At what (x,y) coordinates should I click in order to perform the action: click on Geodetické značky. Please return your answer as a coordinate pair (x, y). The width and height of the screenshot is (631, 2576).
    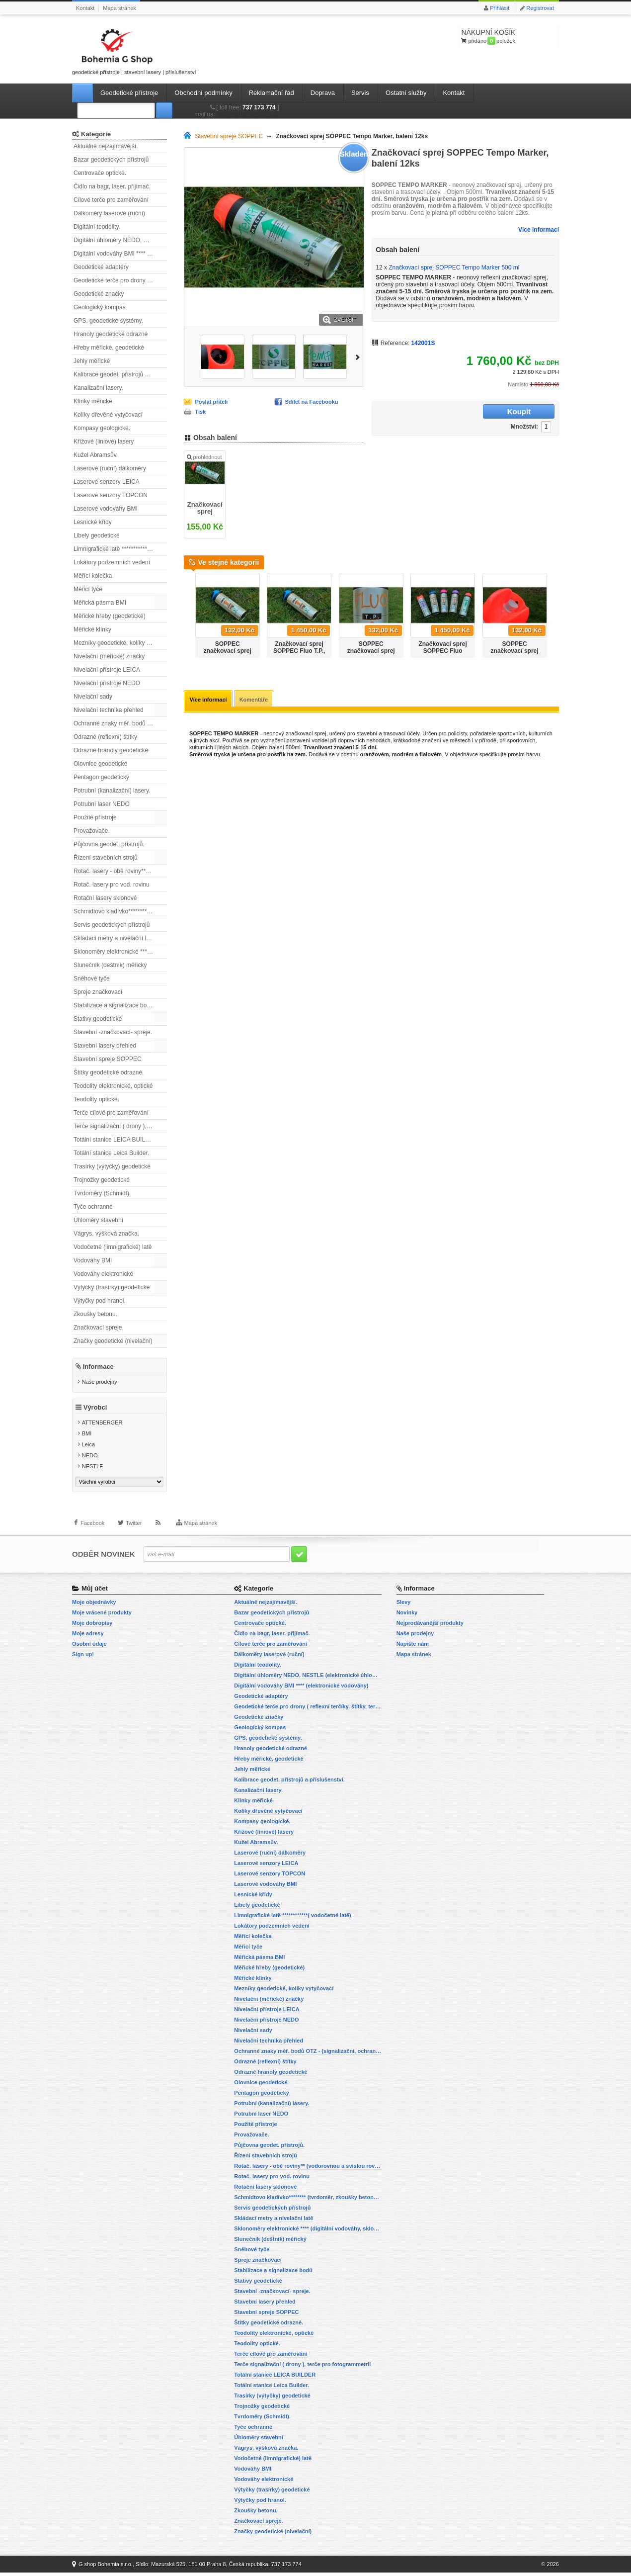
    Looking at the image, I should click on (99, 293).